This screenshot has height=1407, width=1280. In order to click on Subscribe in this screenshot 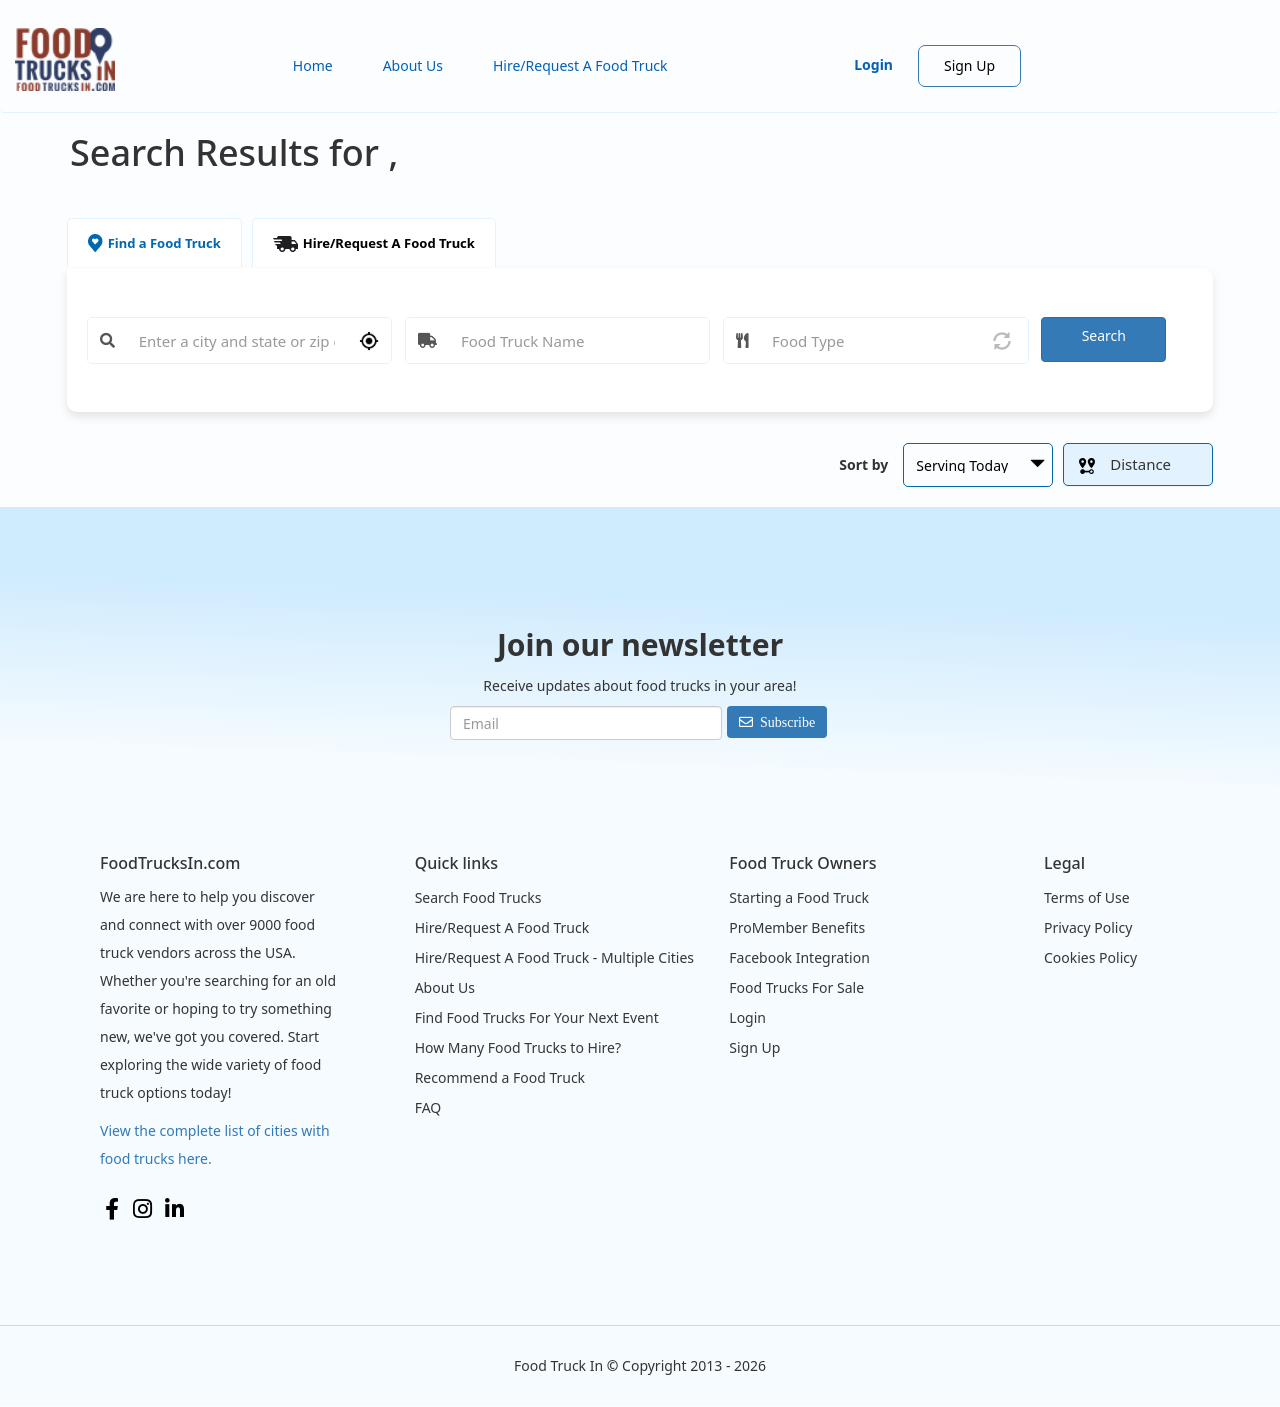, I will do `click(787, 722)`.